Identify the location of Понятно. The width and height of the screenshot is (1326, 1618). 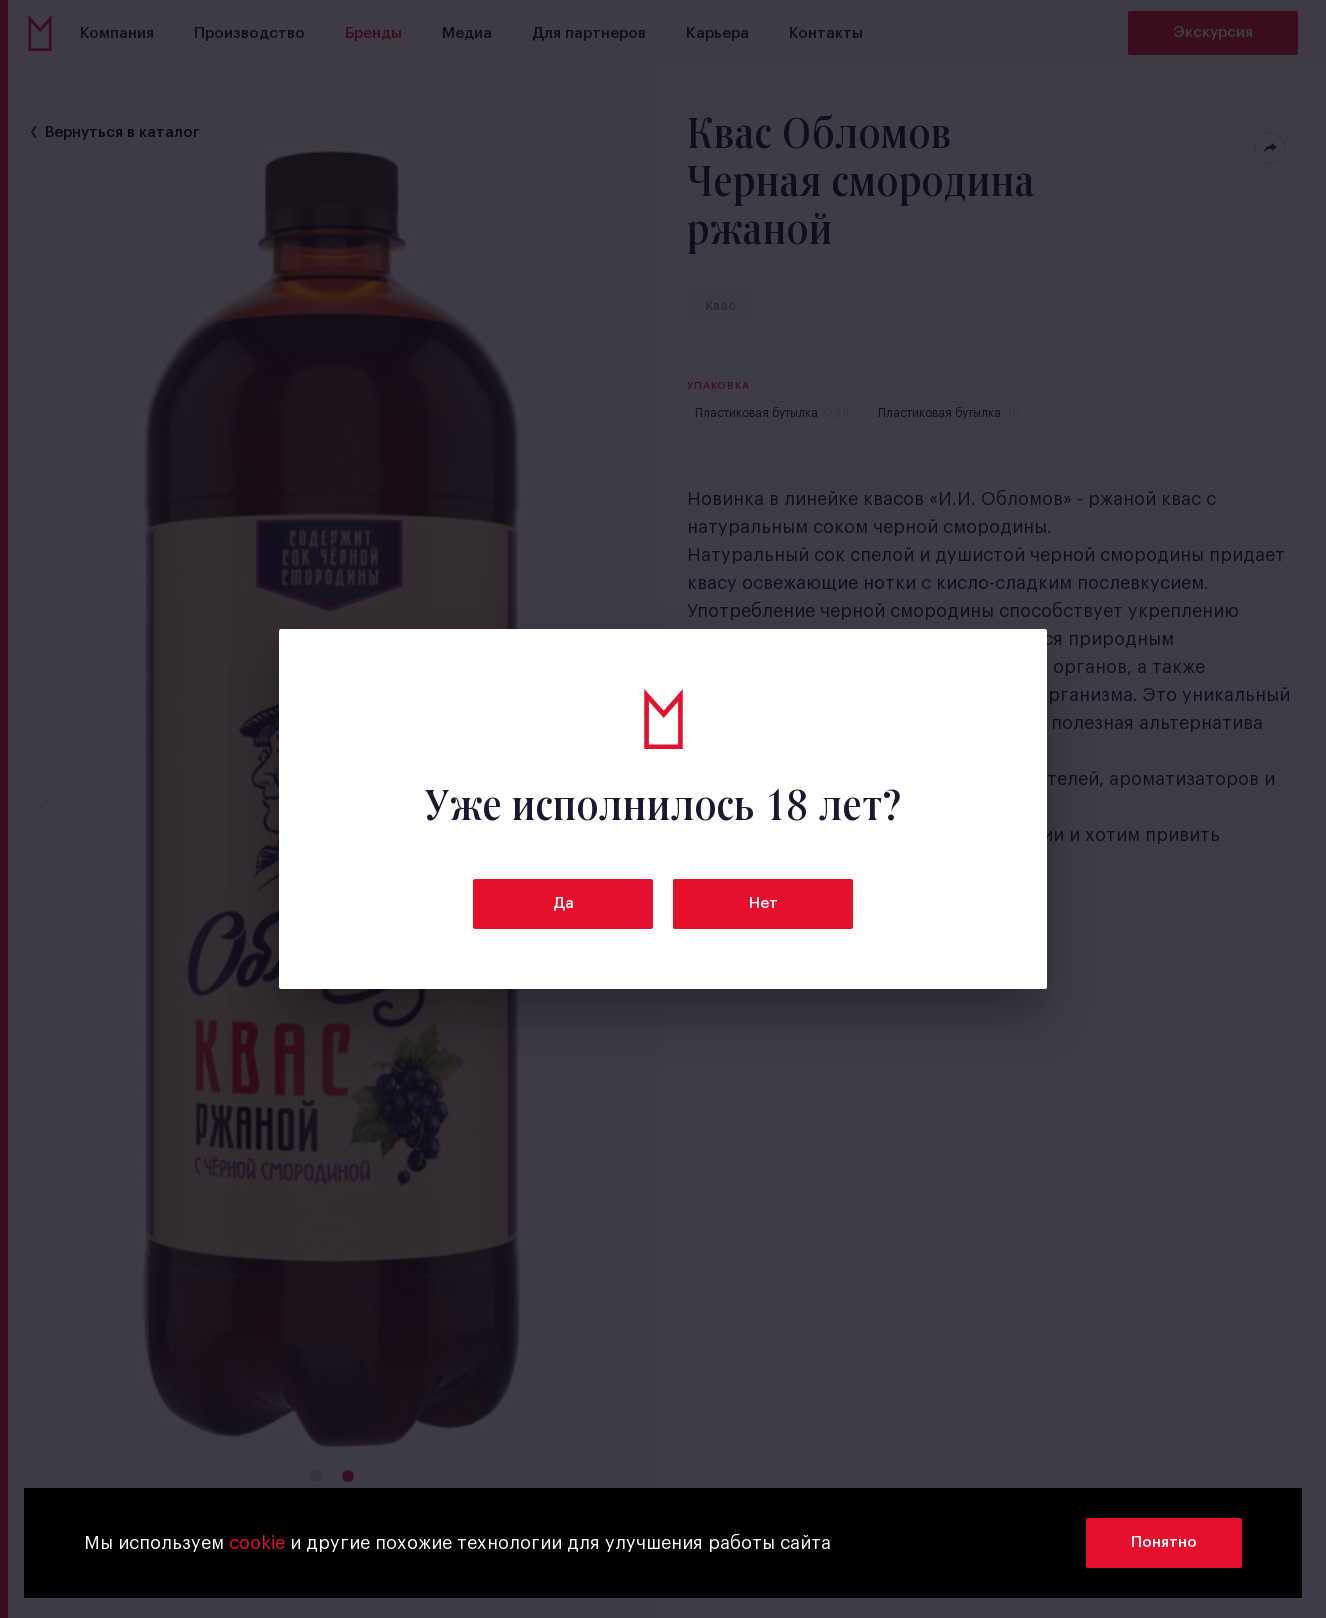
(1164, 1542).